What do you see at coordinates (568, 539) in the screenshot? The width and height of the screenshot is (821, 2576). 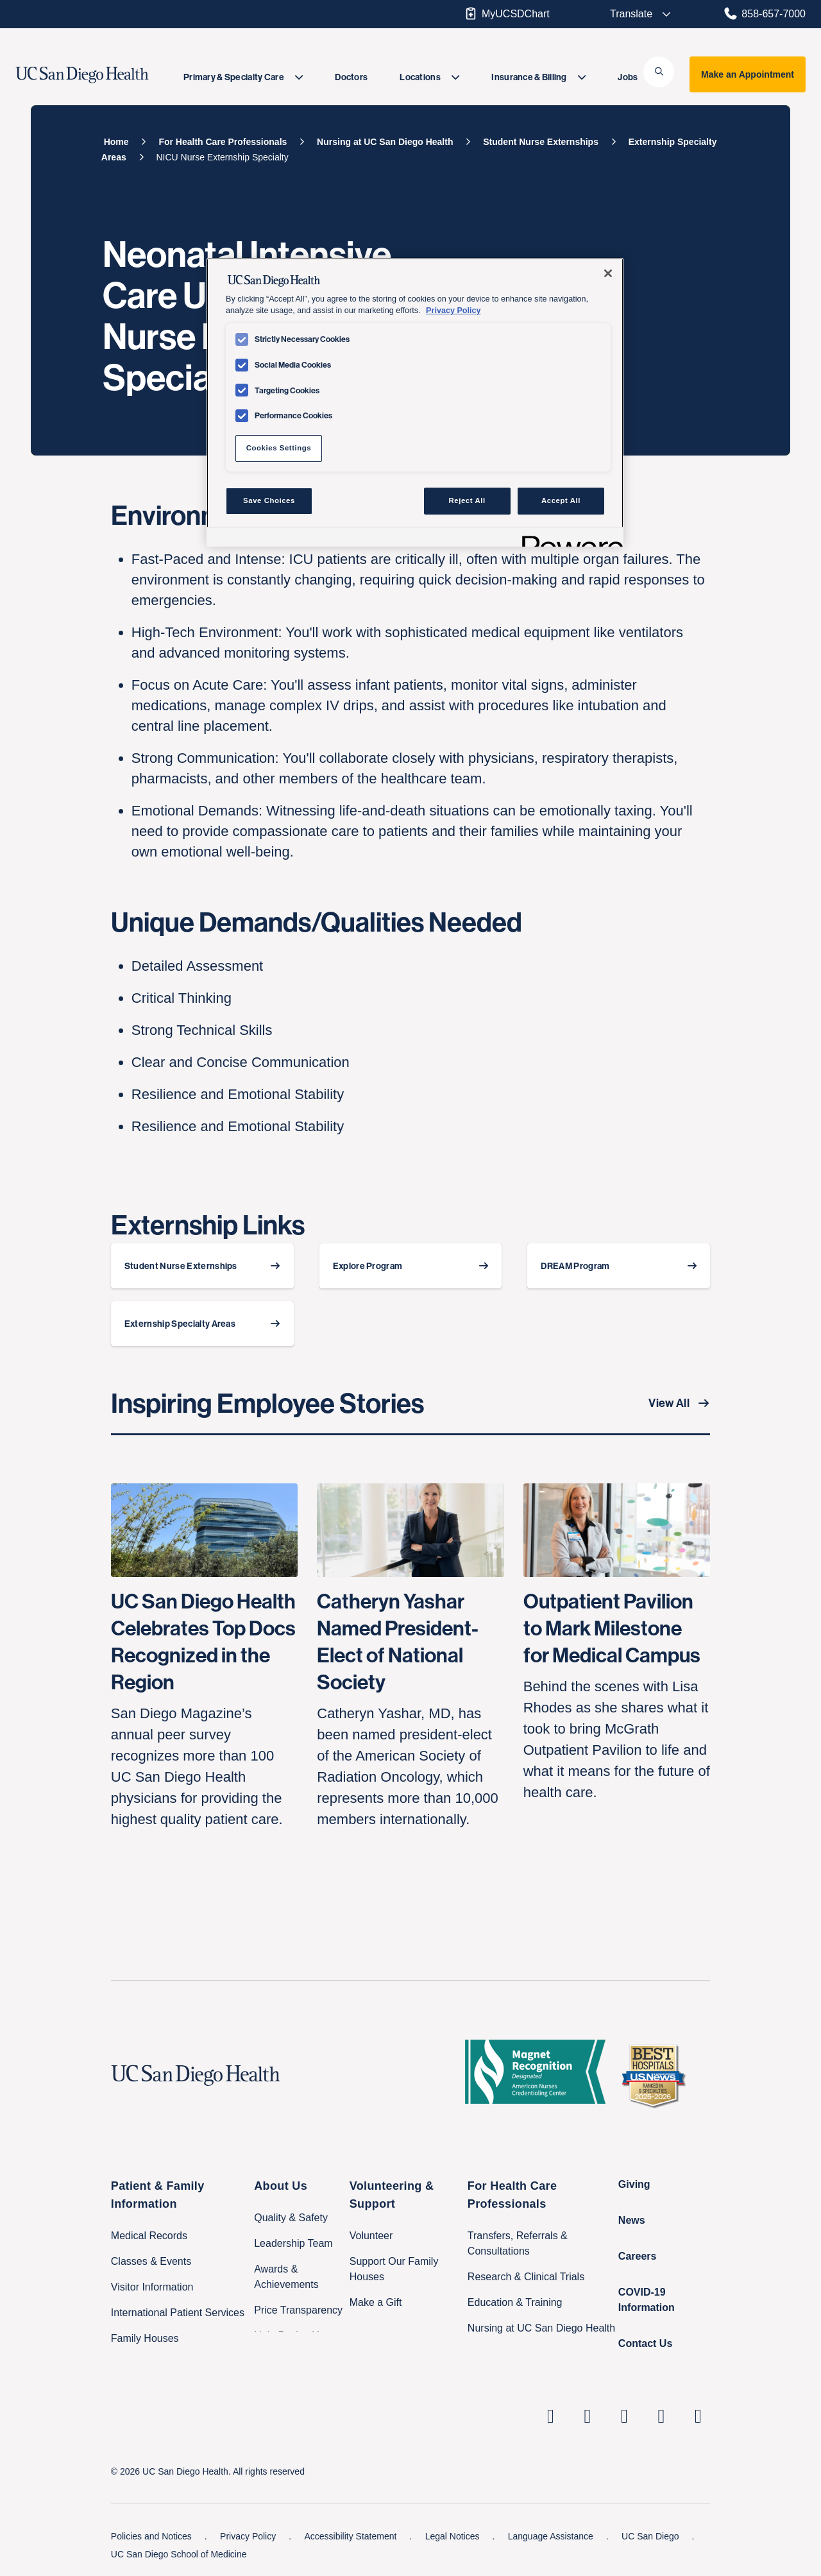 I see `[Powered by OneTrust Opens in a new Tab]` at bounding box center [568, 539].